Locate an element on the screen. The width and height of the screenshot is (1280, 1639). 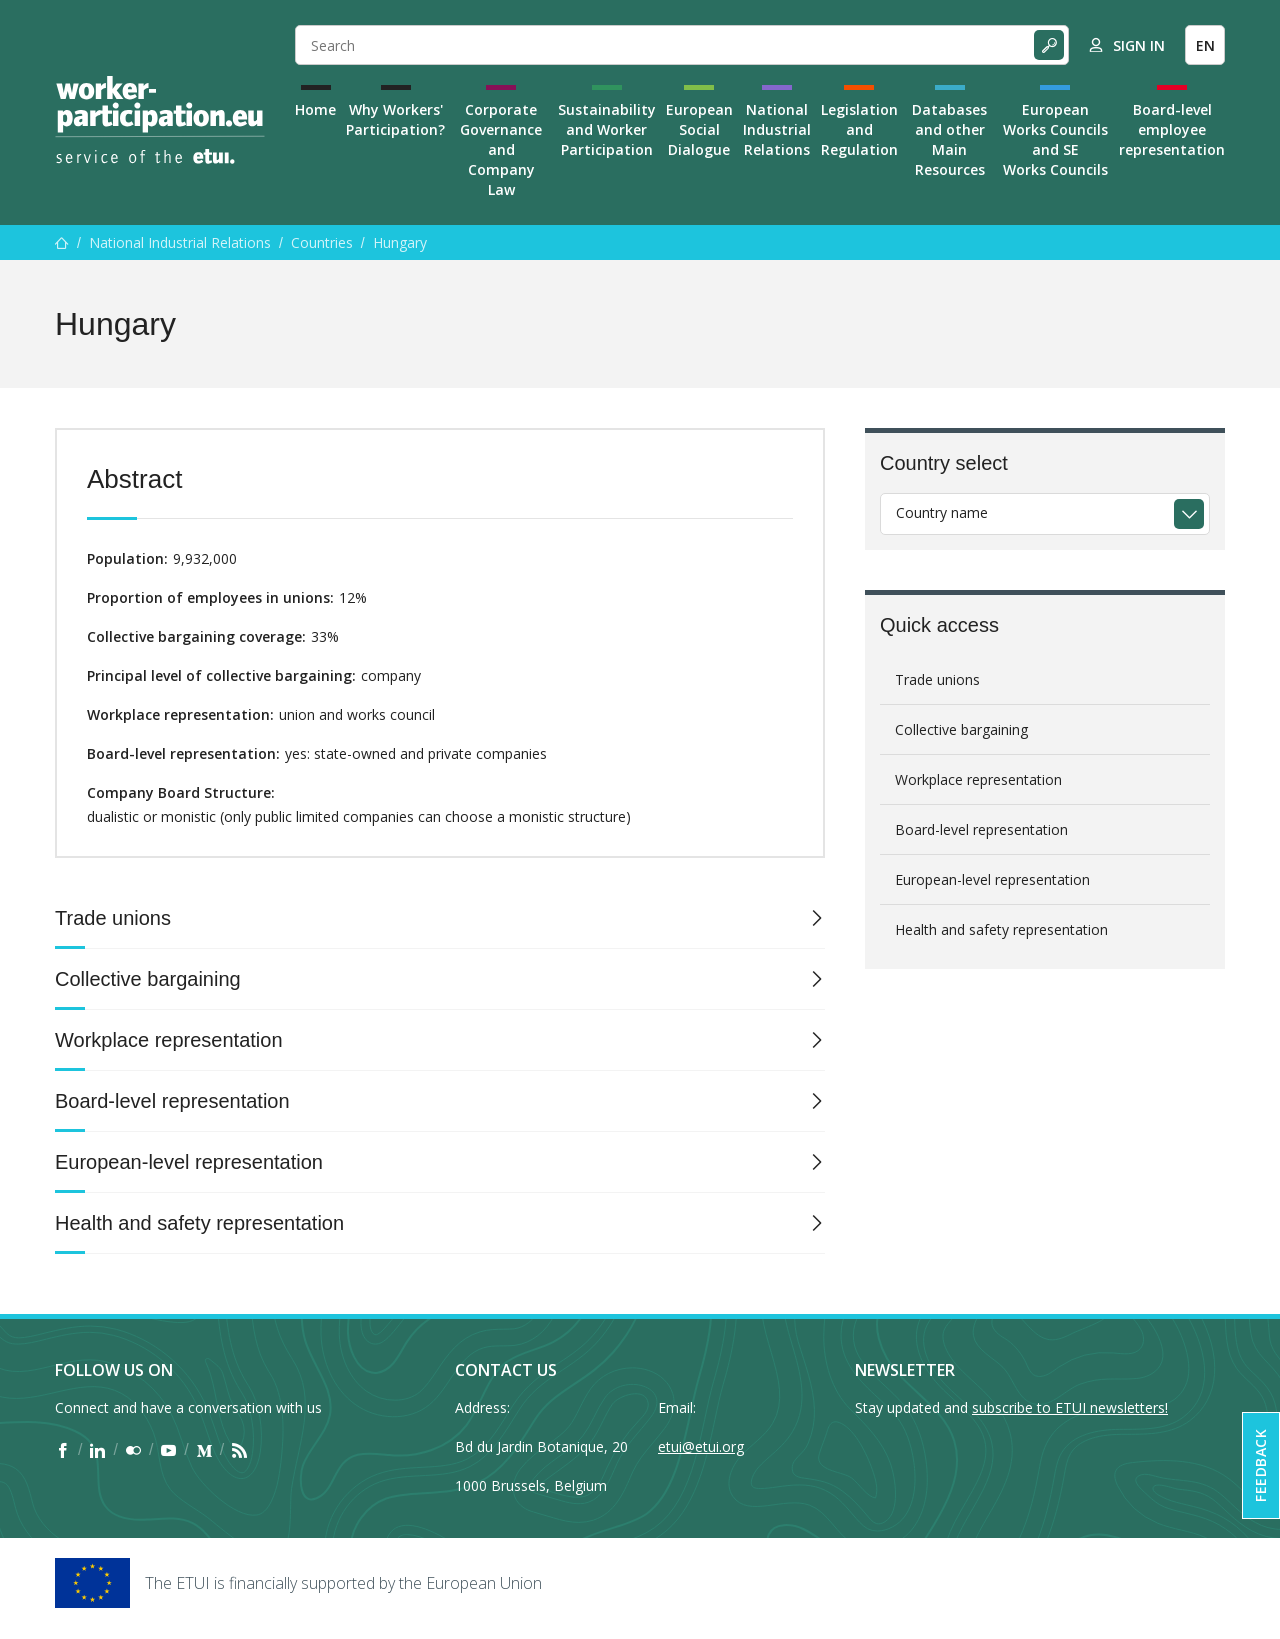
Corporate Governance and Company Law is located at coordinates (501, 149).